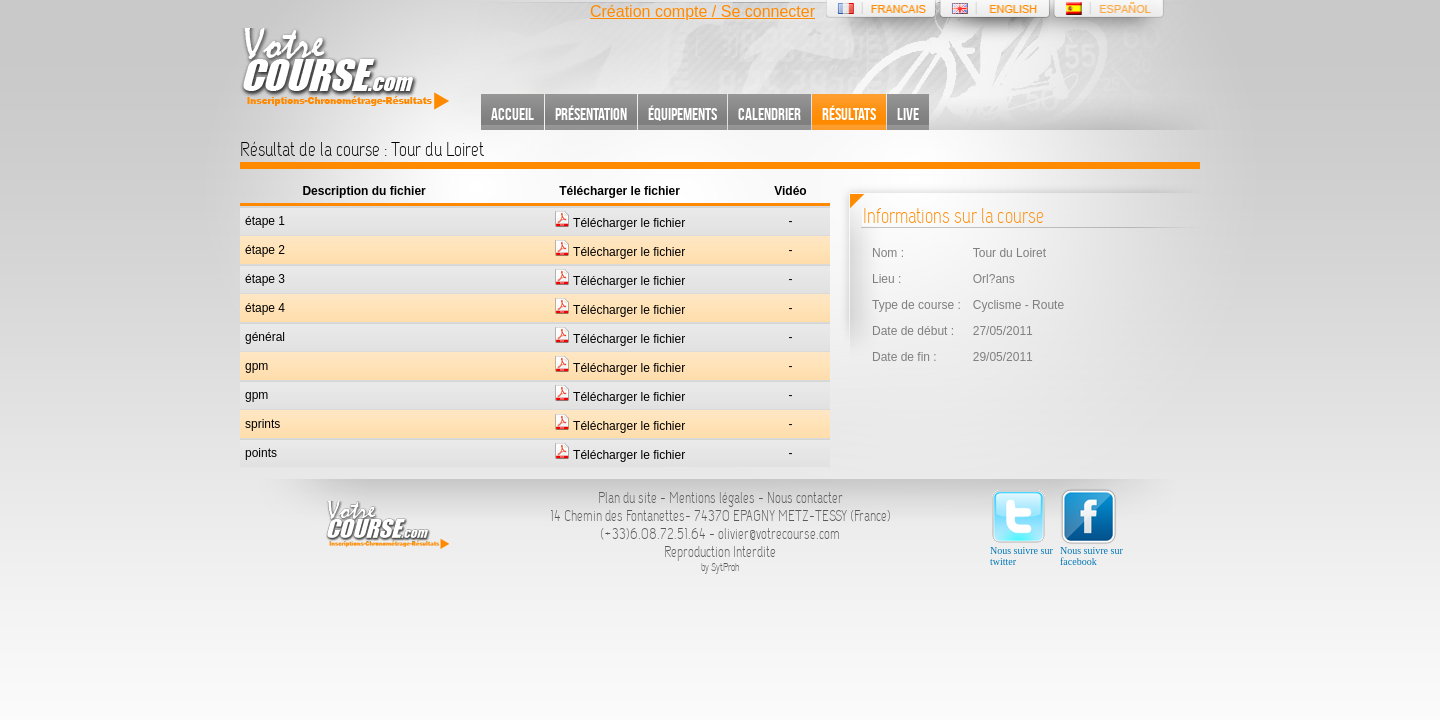 Image resolution: width=1440 pixels, height=720 pixels. What do you see at coordinates (720, 567) in the screenshot?
I see `by SytProh` at bounding box center [720, 567].